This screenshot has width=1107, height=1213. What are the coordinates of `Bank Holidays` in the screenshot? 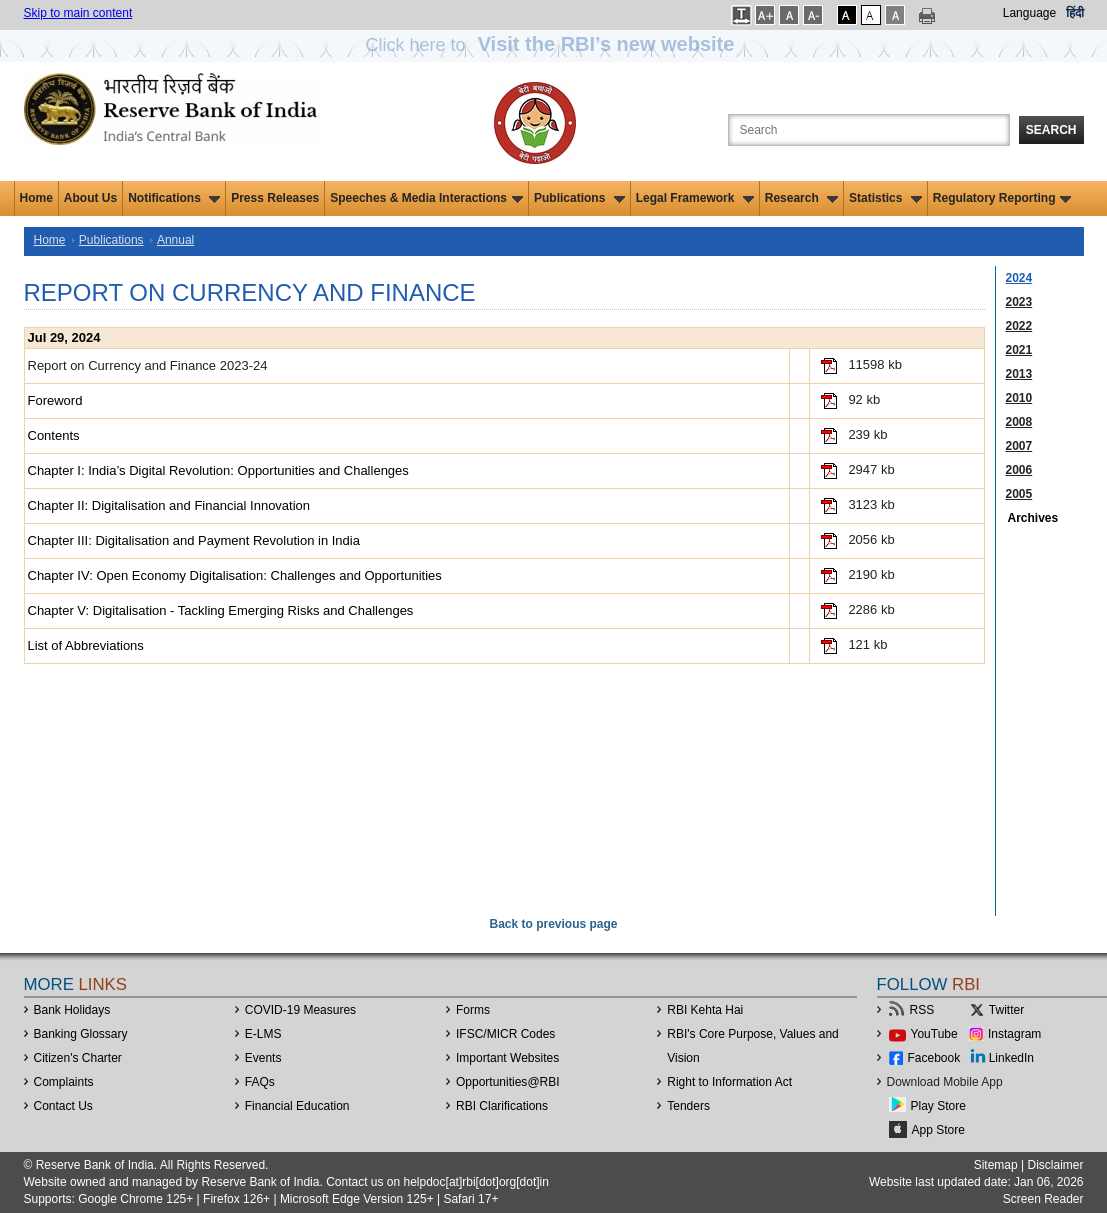 It's located at (72, 1010).